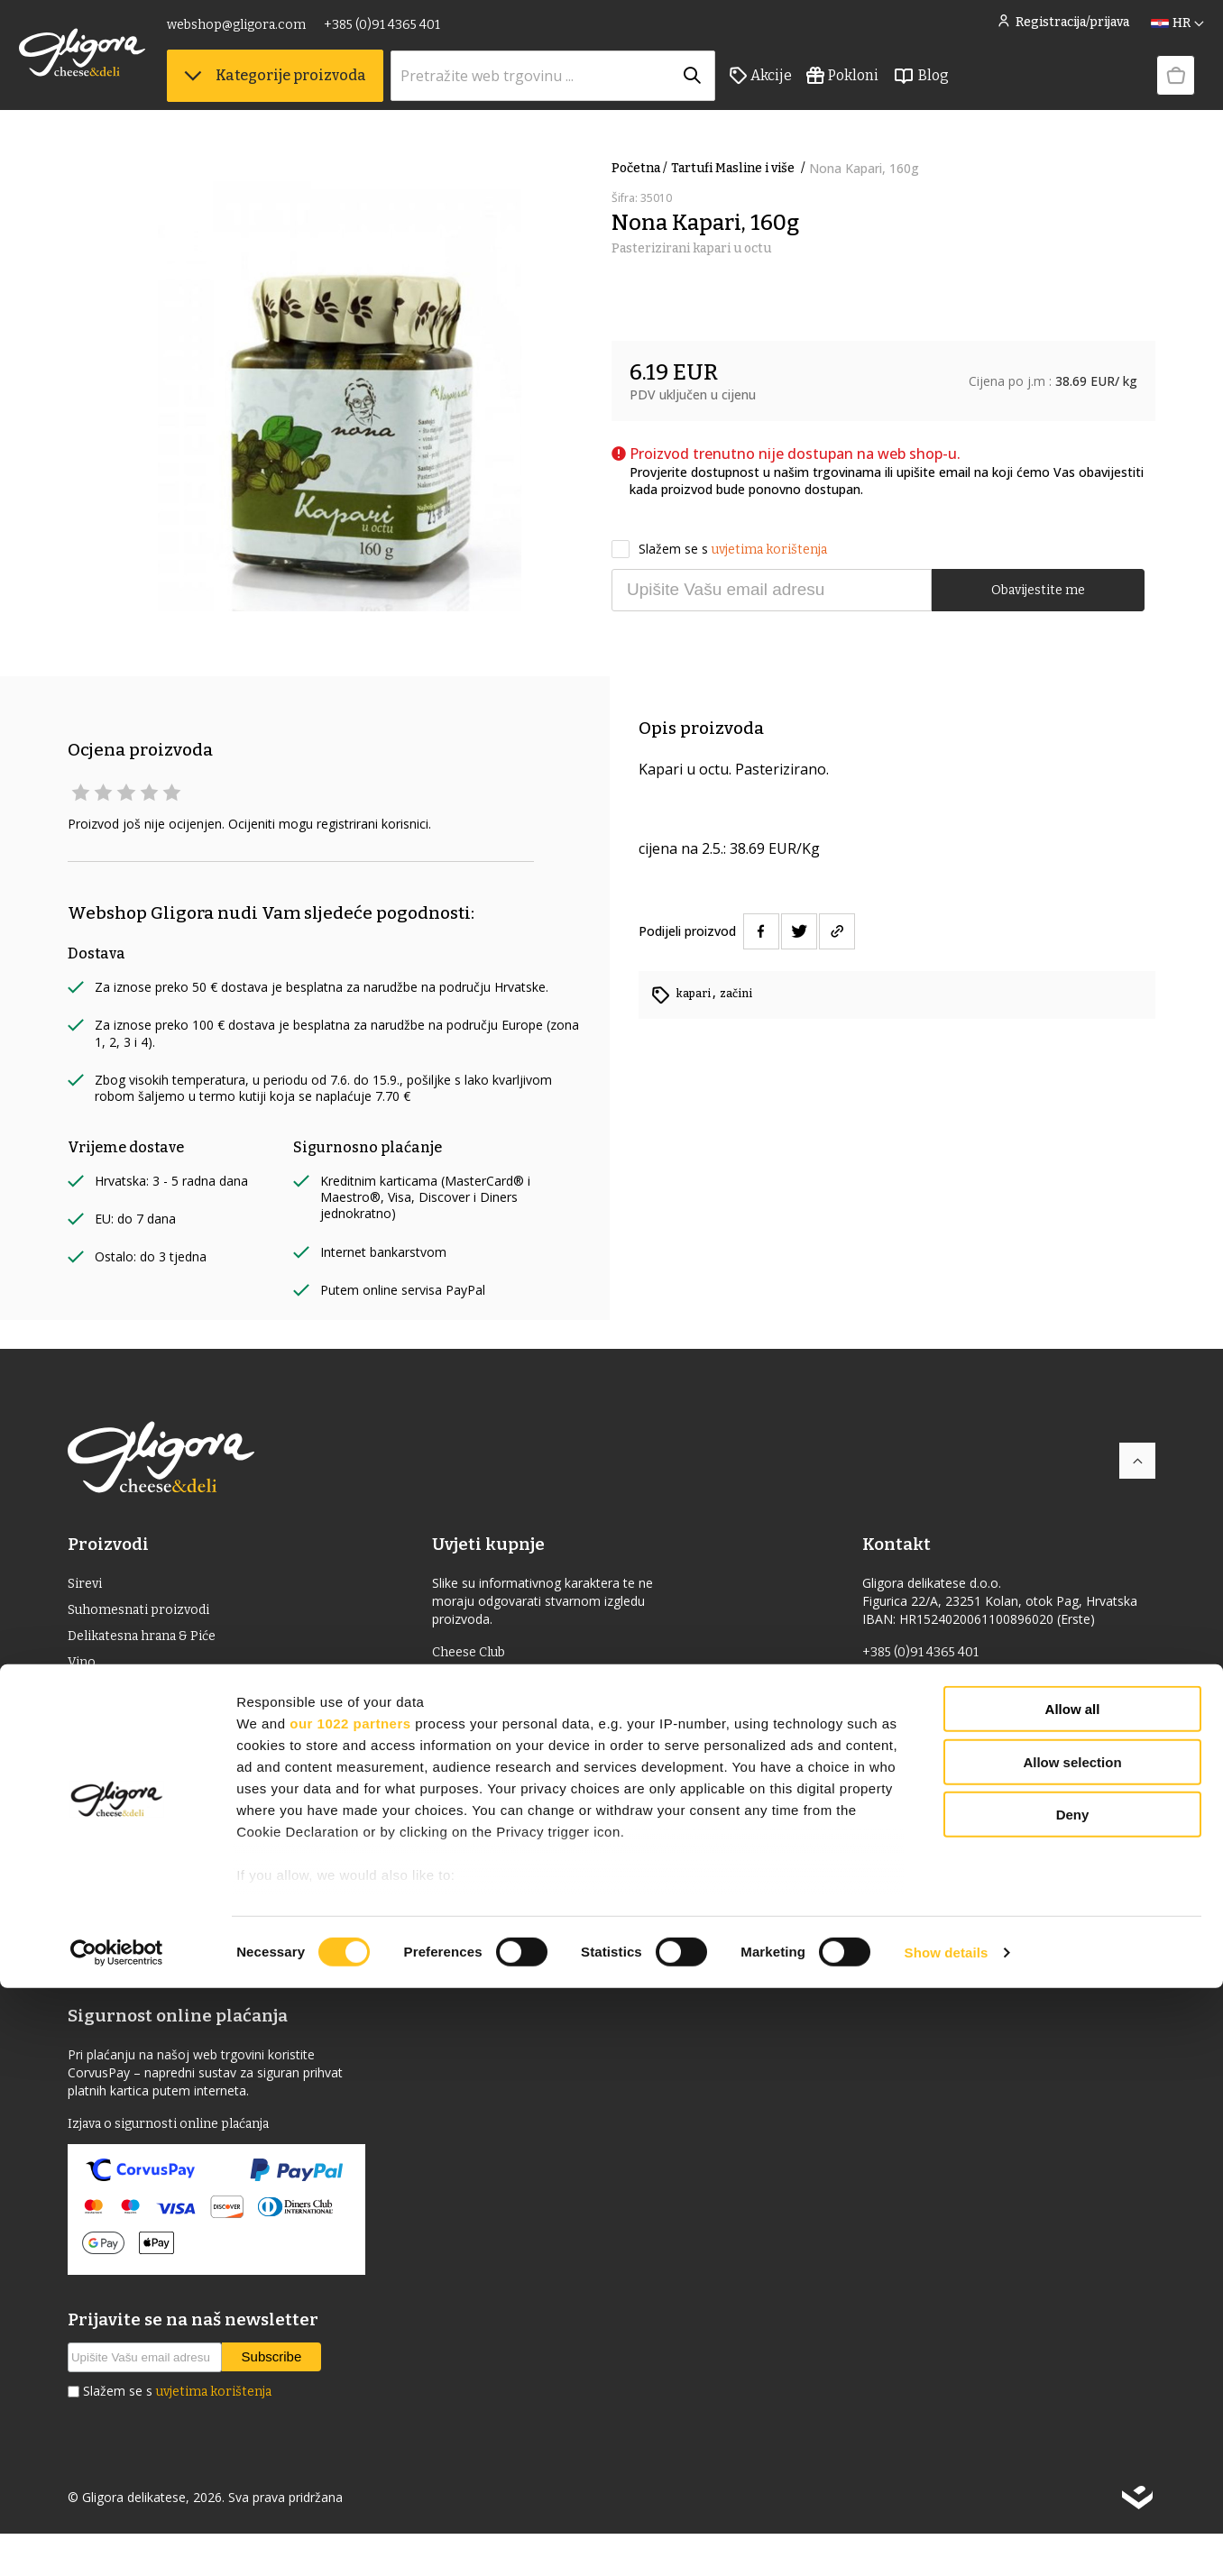  What do you see at coordinates (90, 1873) in the screenshot?
I see `Knjige` at bounding box center [90, 1873].